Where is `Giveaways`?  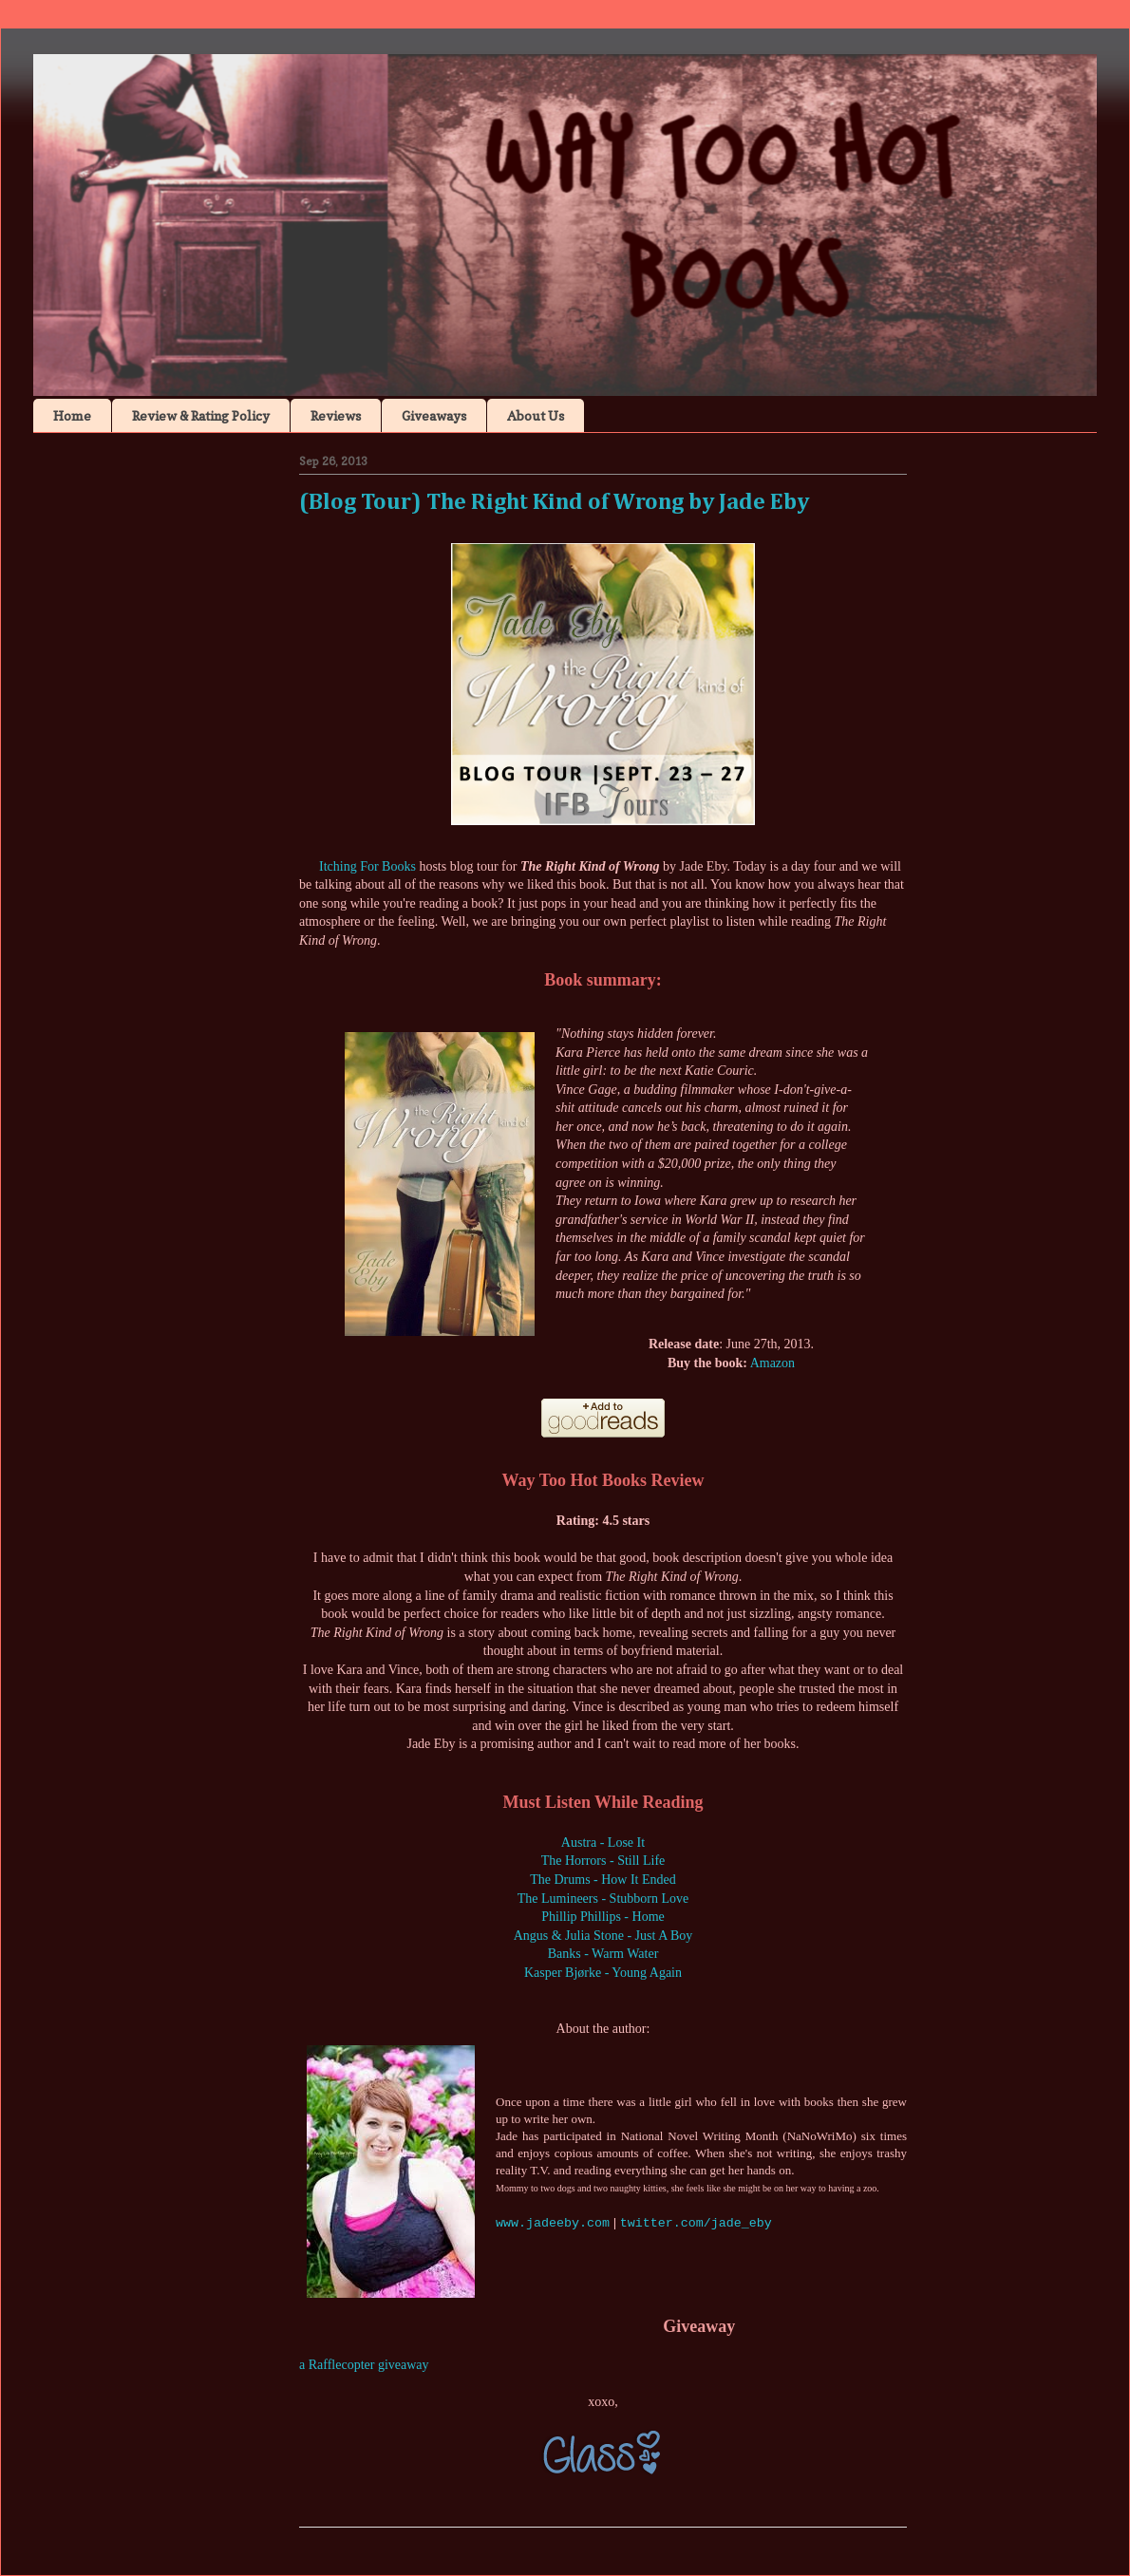 Giveaways is located at coordinates (434, 415).